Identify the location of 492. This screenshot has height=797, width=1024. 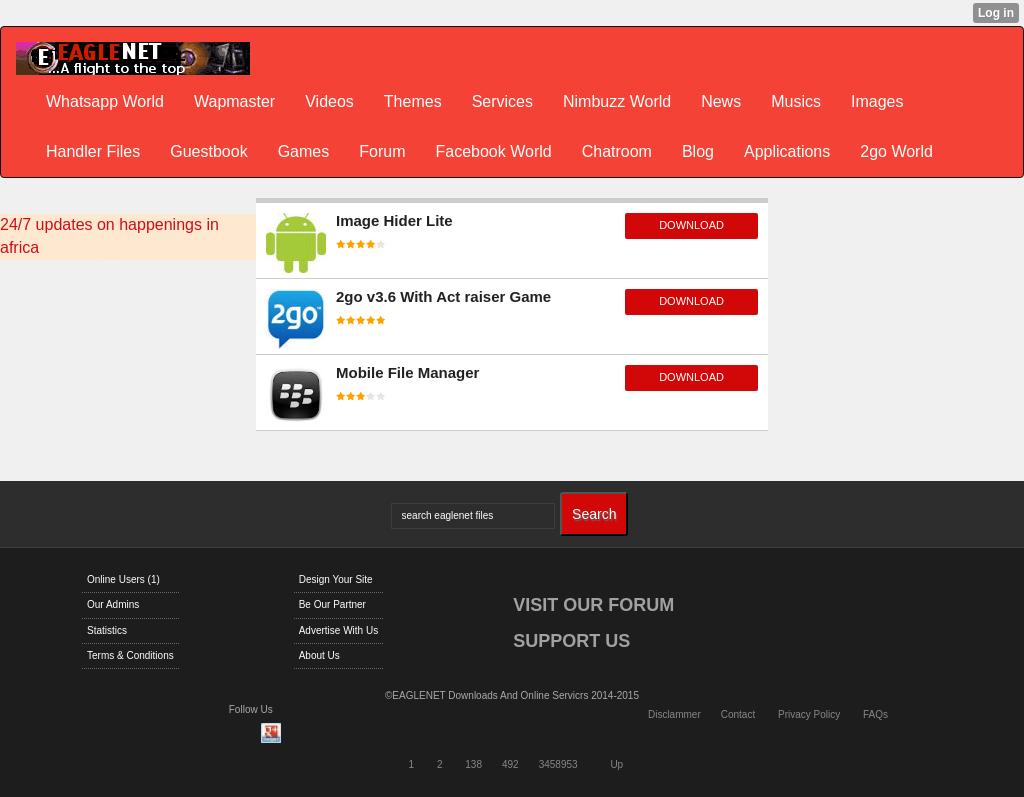
(510, 764).